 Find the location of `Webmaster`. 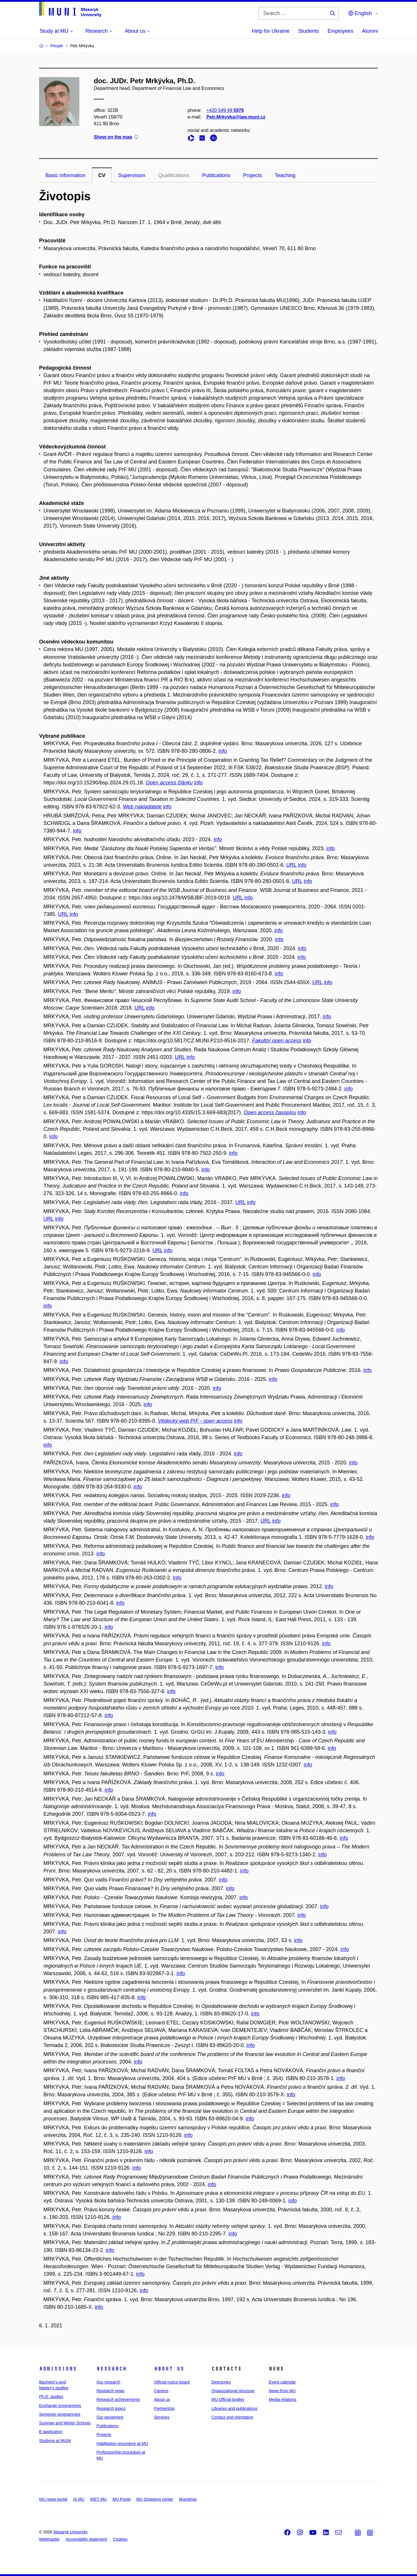

Webmaster is located at coordinates (49, 2539).